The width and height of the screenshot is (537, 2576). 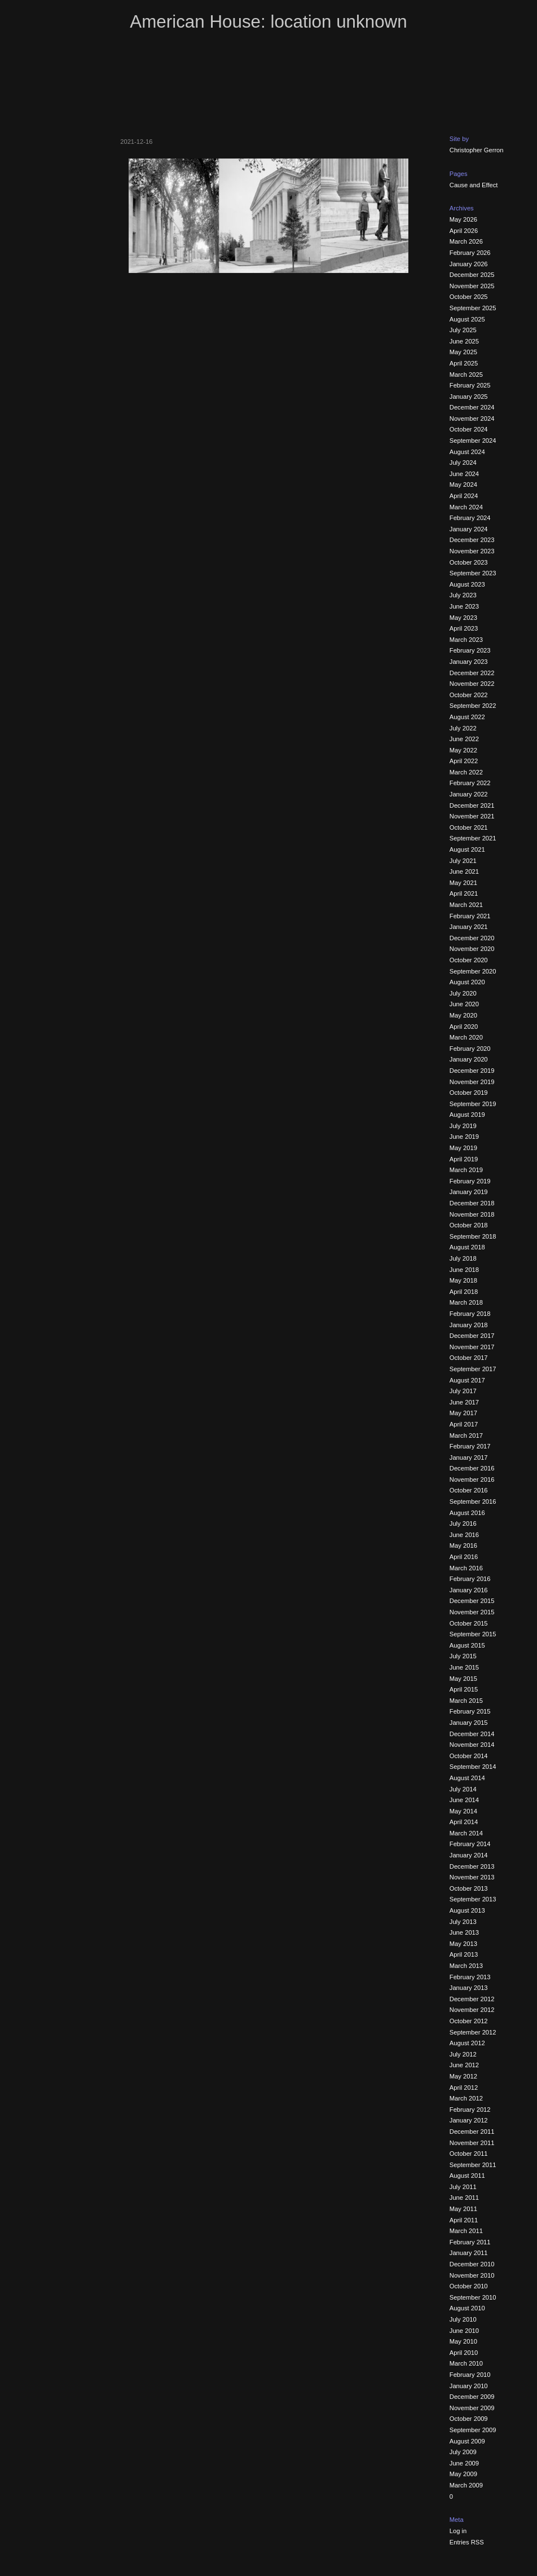 What do you see at coordinates (464, 1424) in the screenshot?
I see `April 2017` at bounding box center [464, 1424].